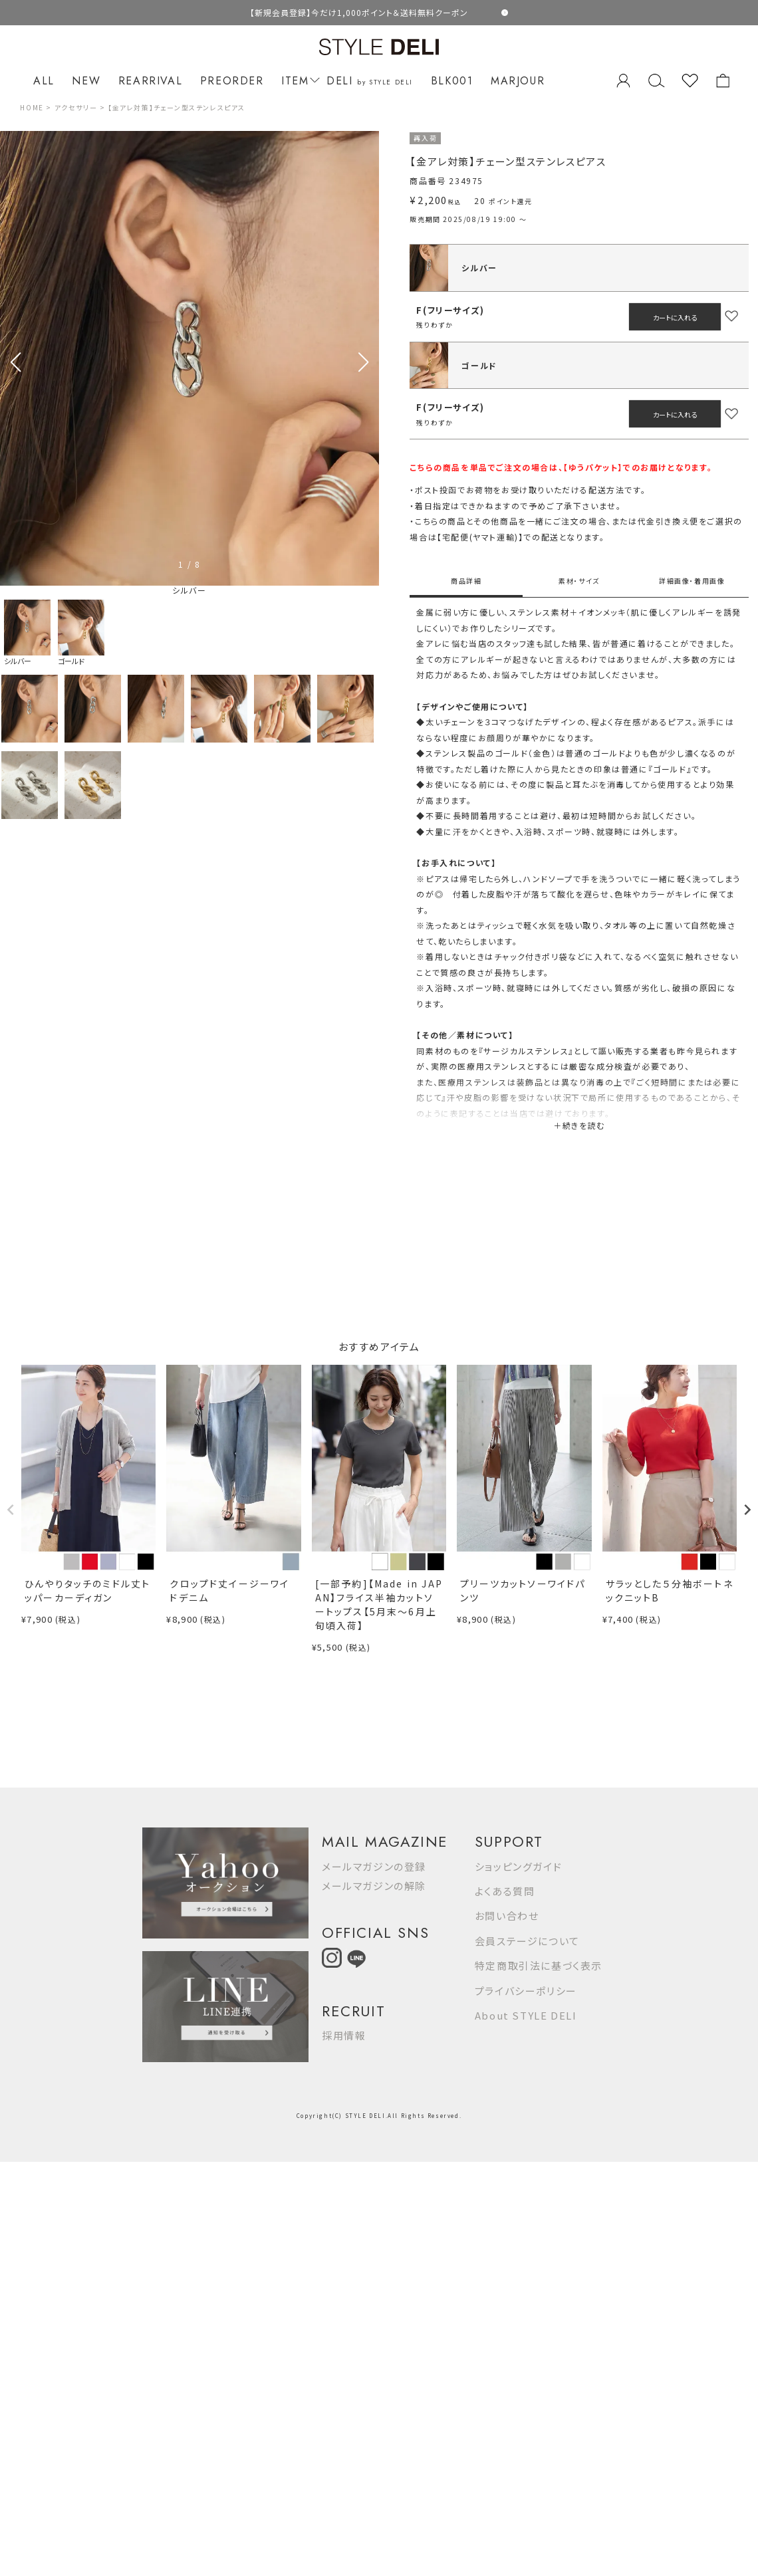 The image size is (758, 2576). What do you see at coordinates (507, 1916) in the screenshot?
I see `お問い合わせ` at bounding box center [507, 1916].